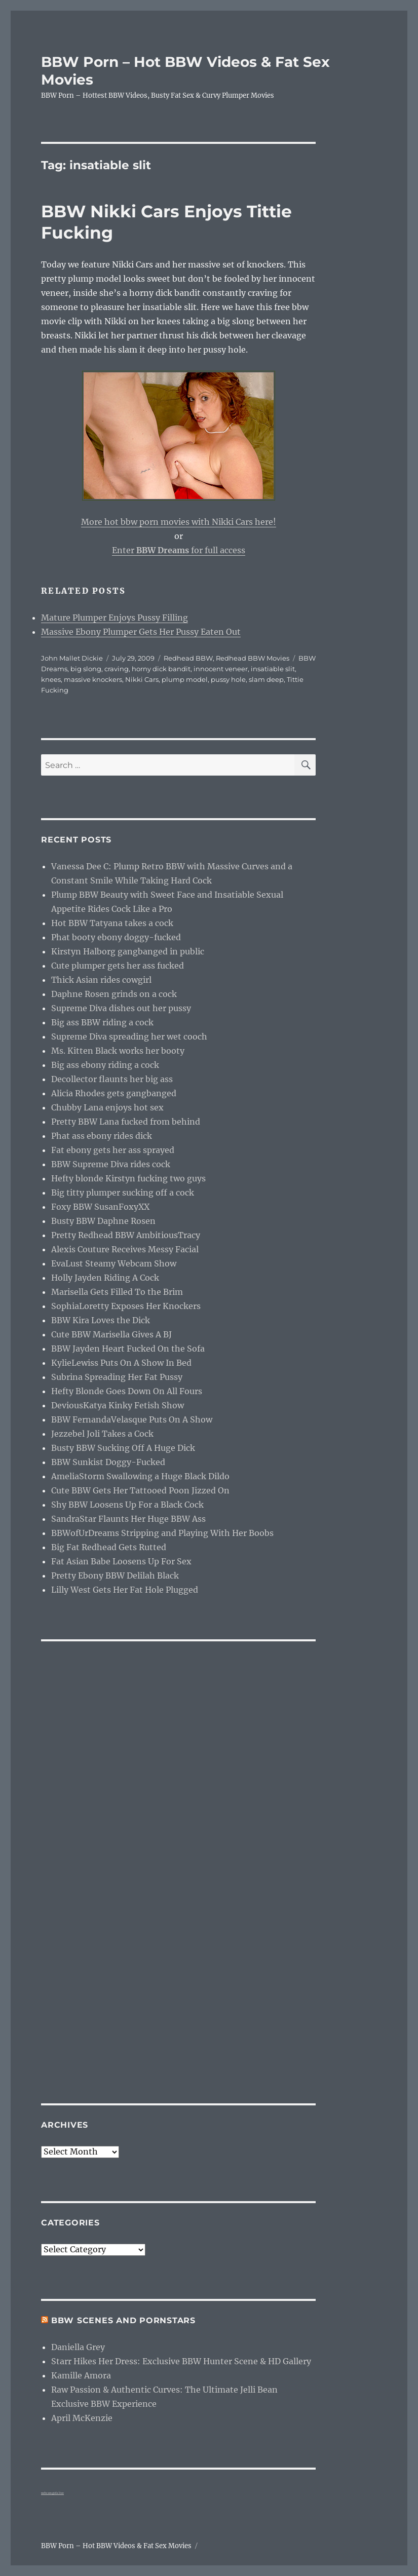 Image resolution: width=418 pixels, height=2576 pixels. What do you see at coordinates (81, 2375) in the screenshot?
I see `Kamille Amora` at bounding box center [81, 2375].